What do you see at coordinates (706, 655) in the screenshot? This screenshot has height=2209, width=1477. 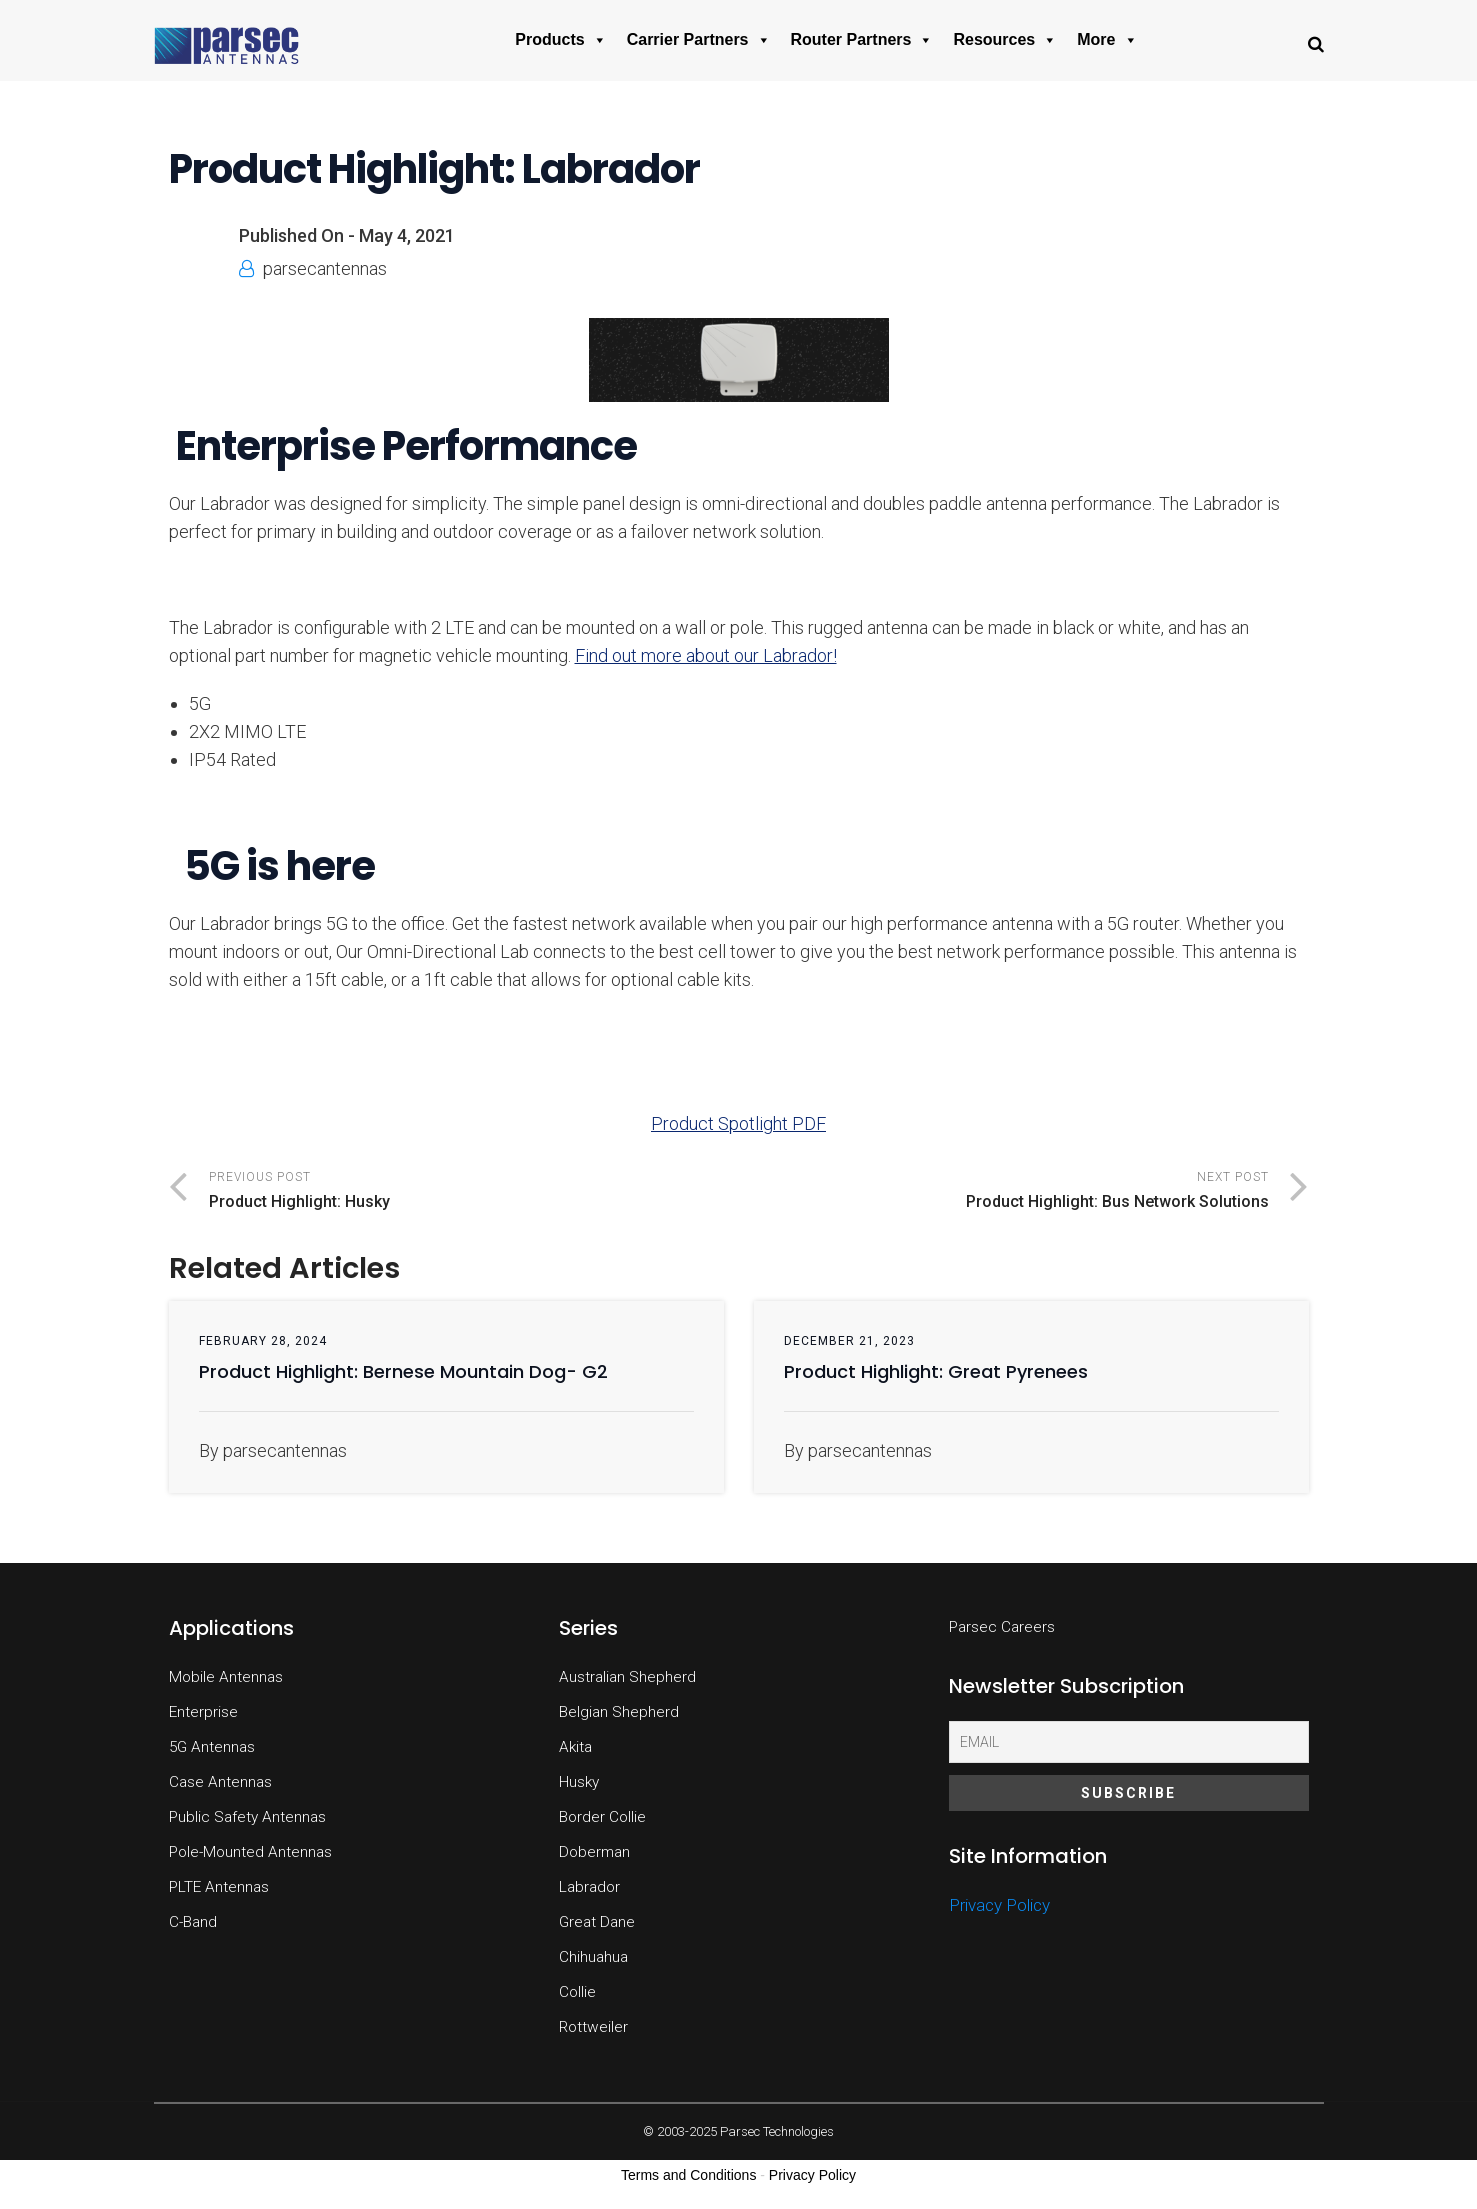 I see `Find out more about our Labrador!` at bounding box center [706, 655].